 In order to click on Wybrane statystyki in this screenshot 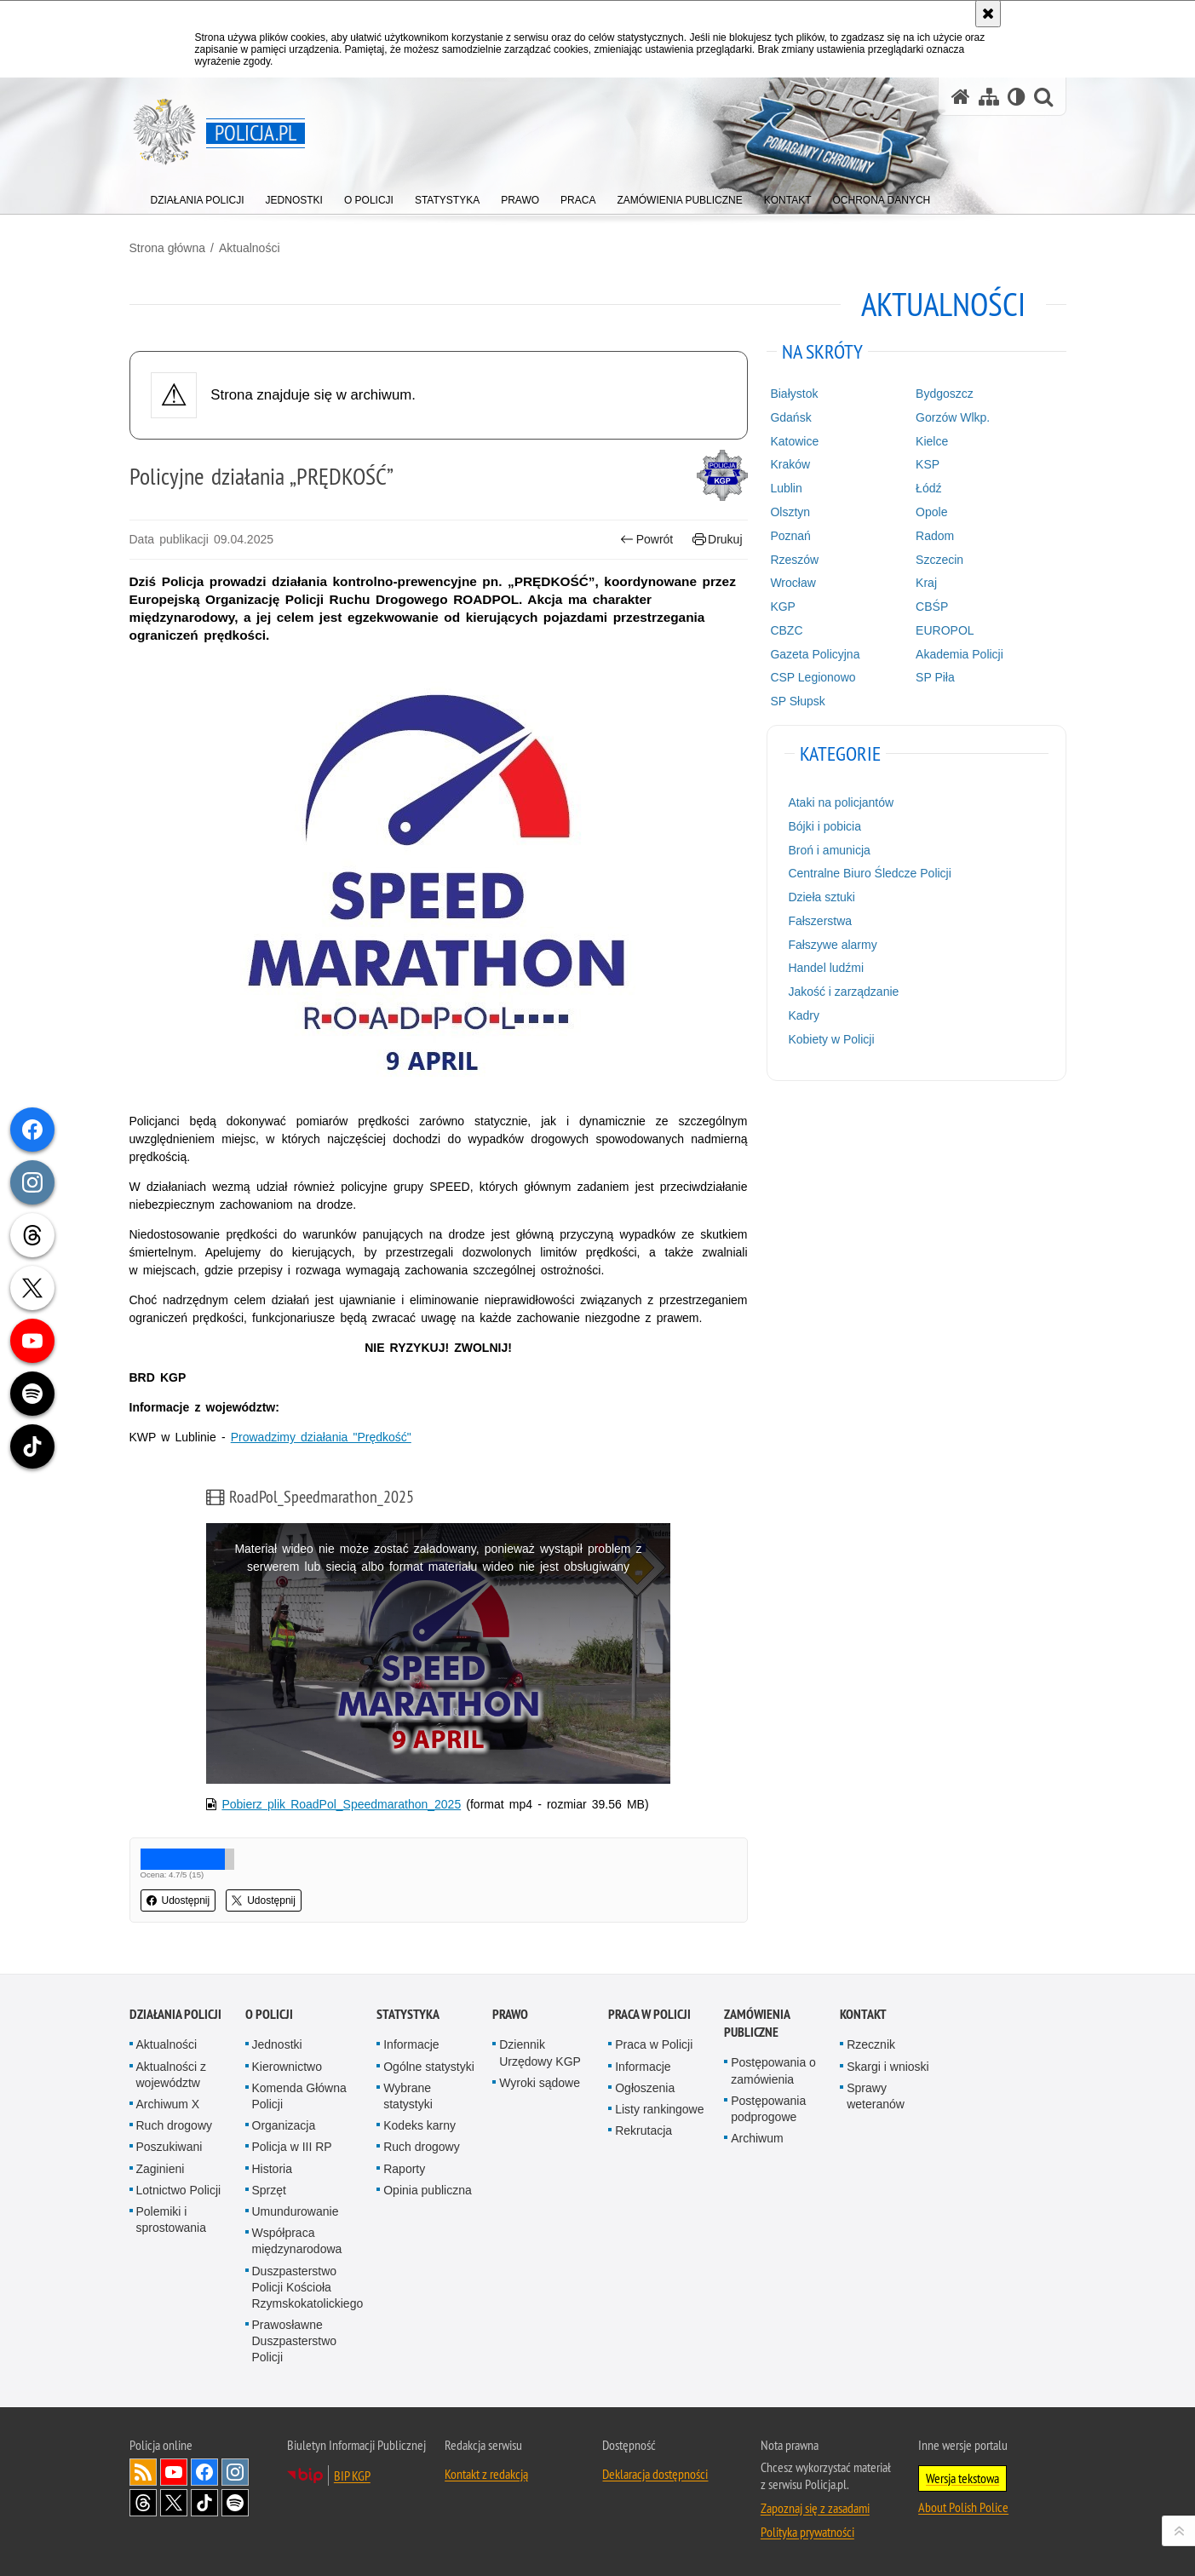, I will do `click(408, 2096)`.